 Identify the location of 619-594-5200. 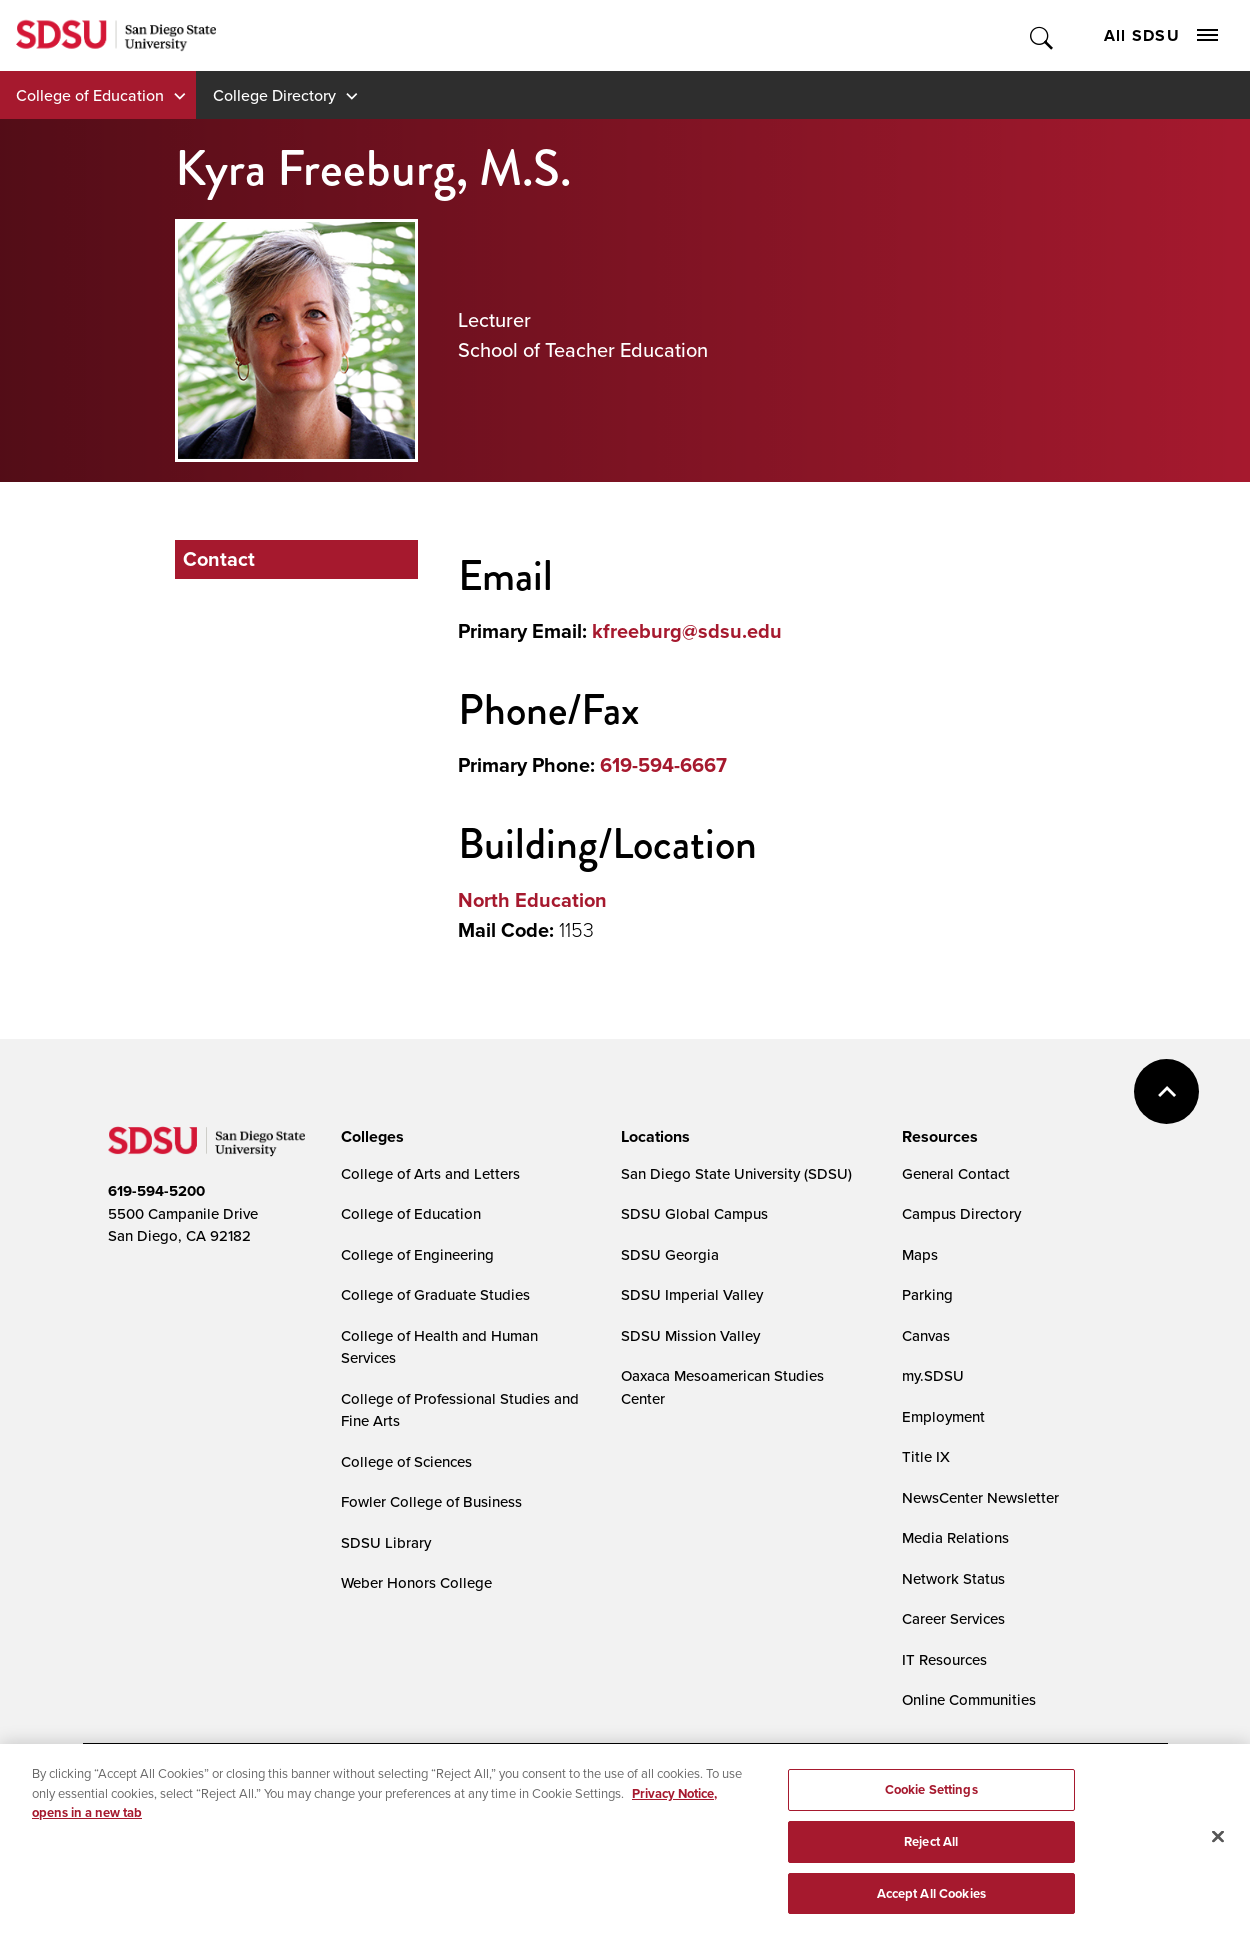
(156, 1191).